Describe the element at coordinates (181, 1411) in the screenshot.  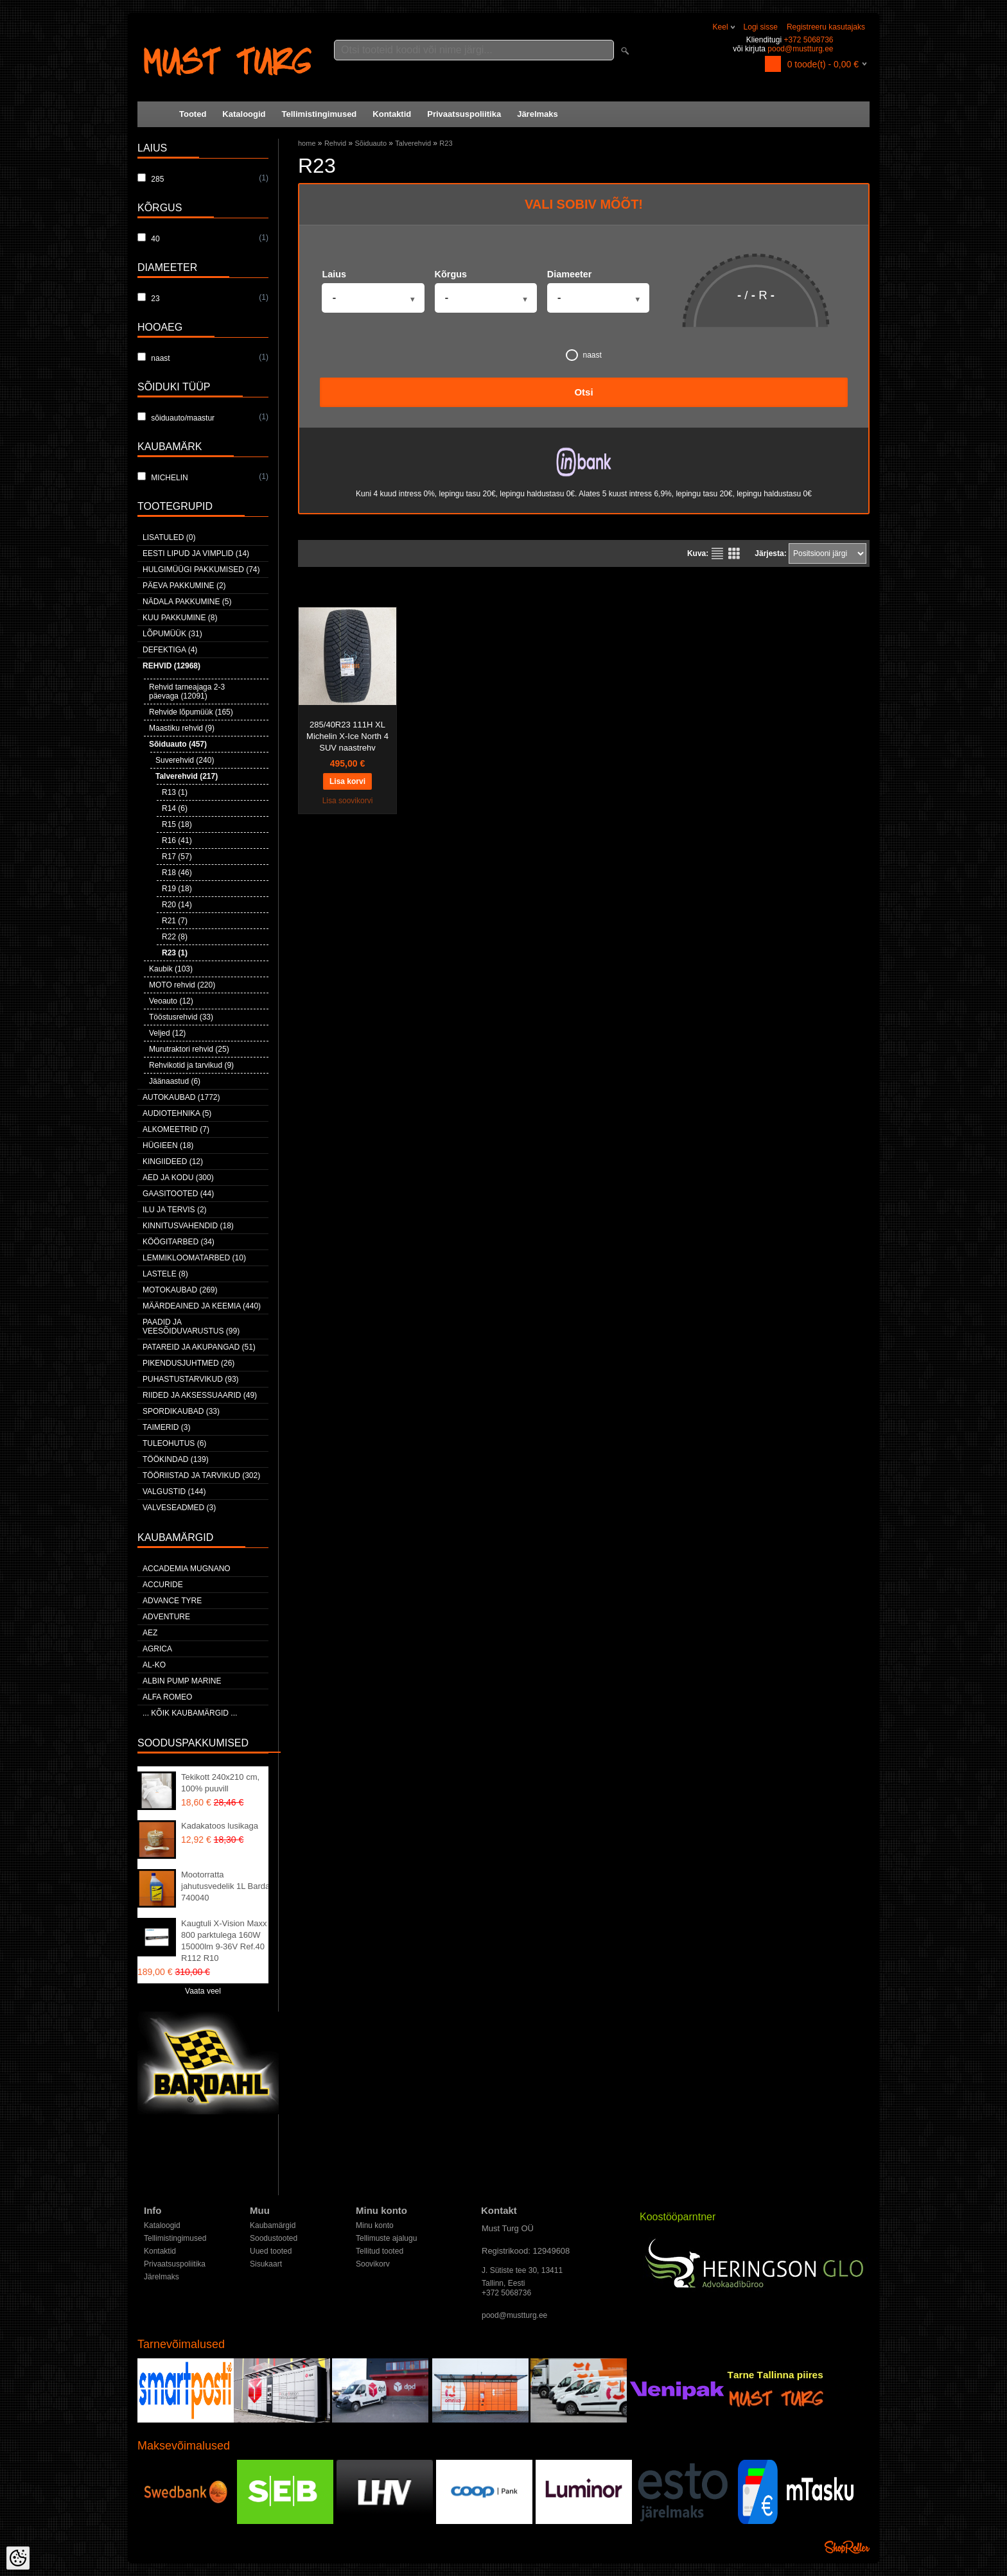
I see `Spordikaubad (33)` at that location.